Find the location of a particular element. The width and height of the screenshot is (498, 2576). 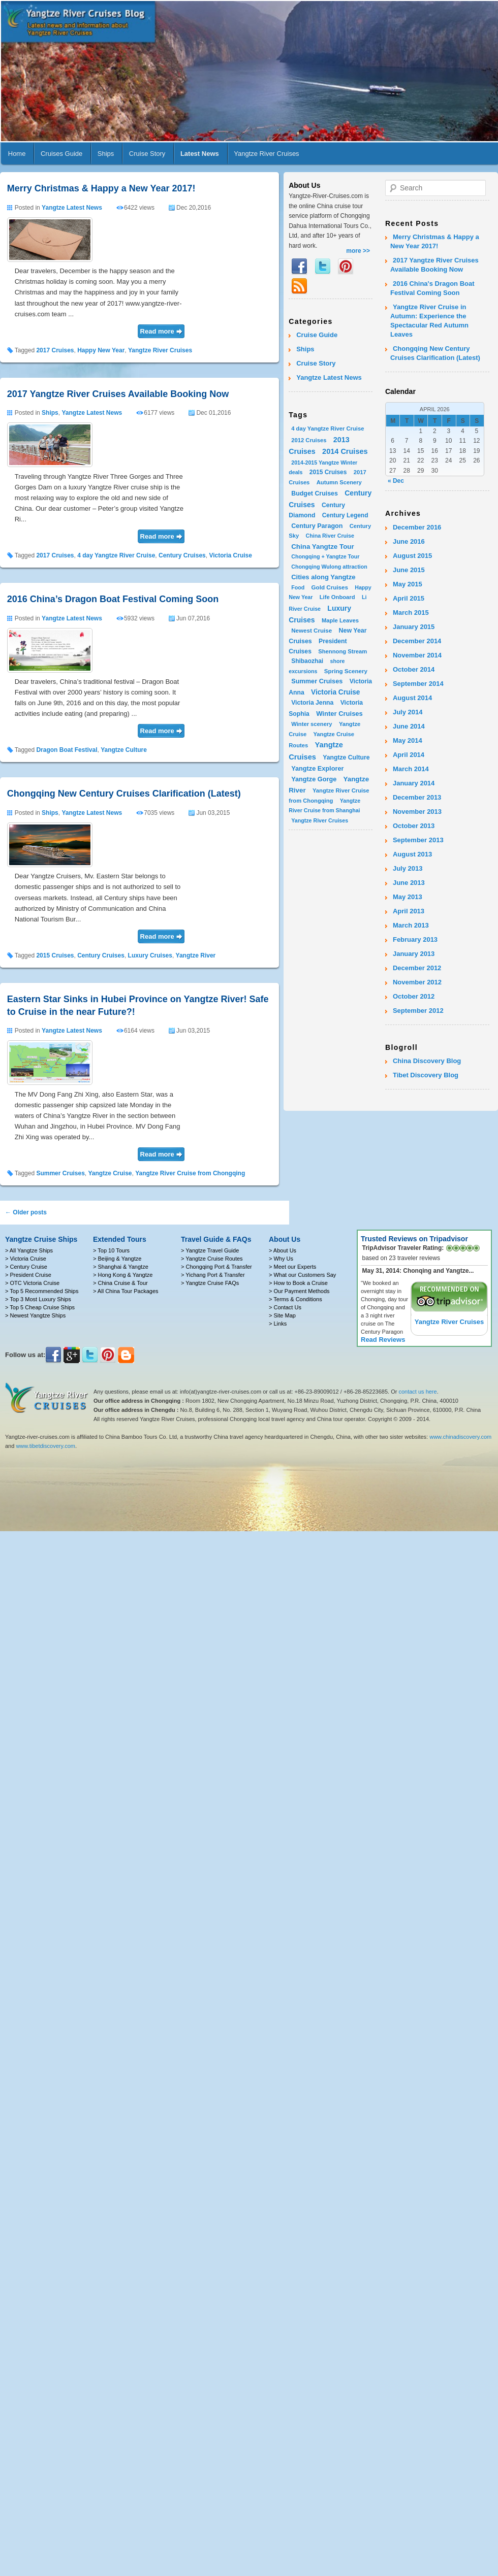

Food [Food (1 item)] is located at coordinates (297, 587).